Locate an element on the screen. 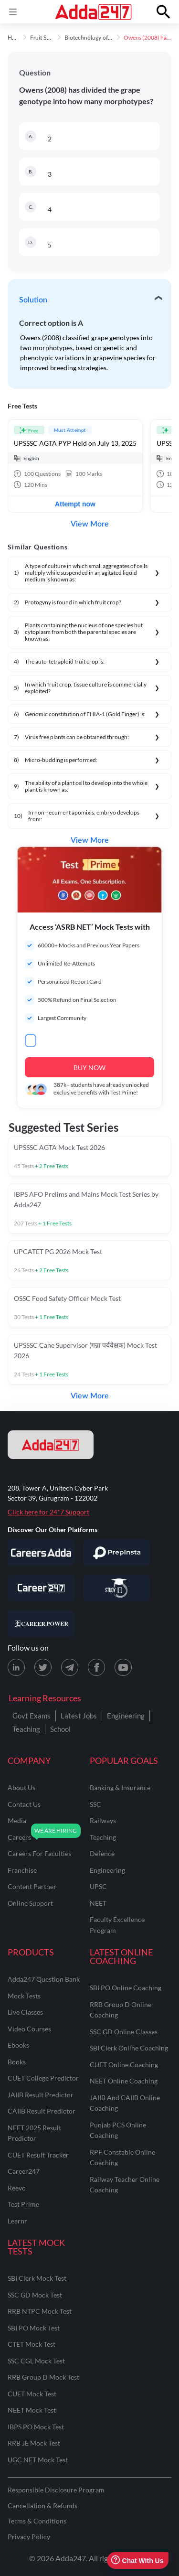 Image resolution: width=179 pixels, height=2576 pixels. Latest Jobs is located at coordinates (79, 1715).